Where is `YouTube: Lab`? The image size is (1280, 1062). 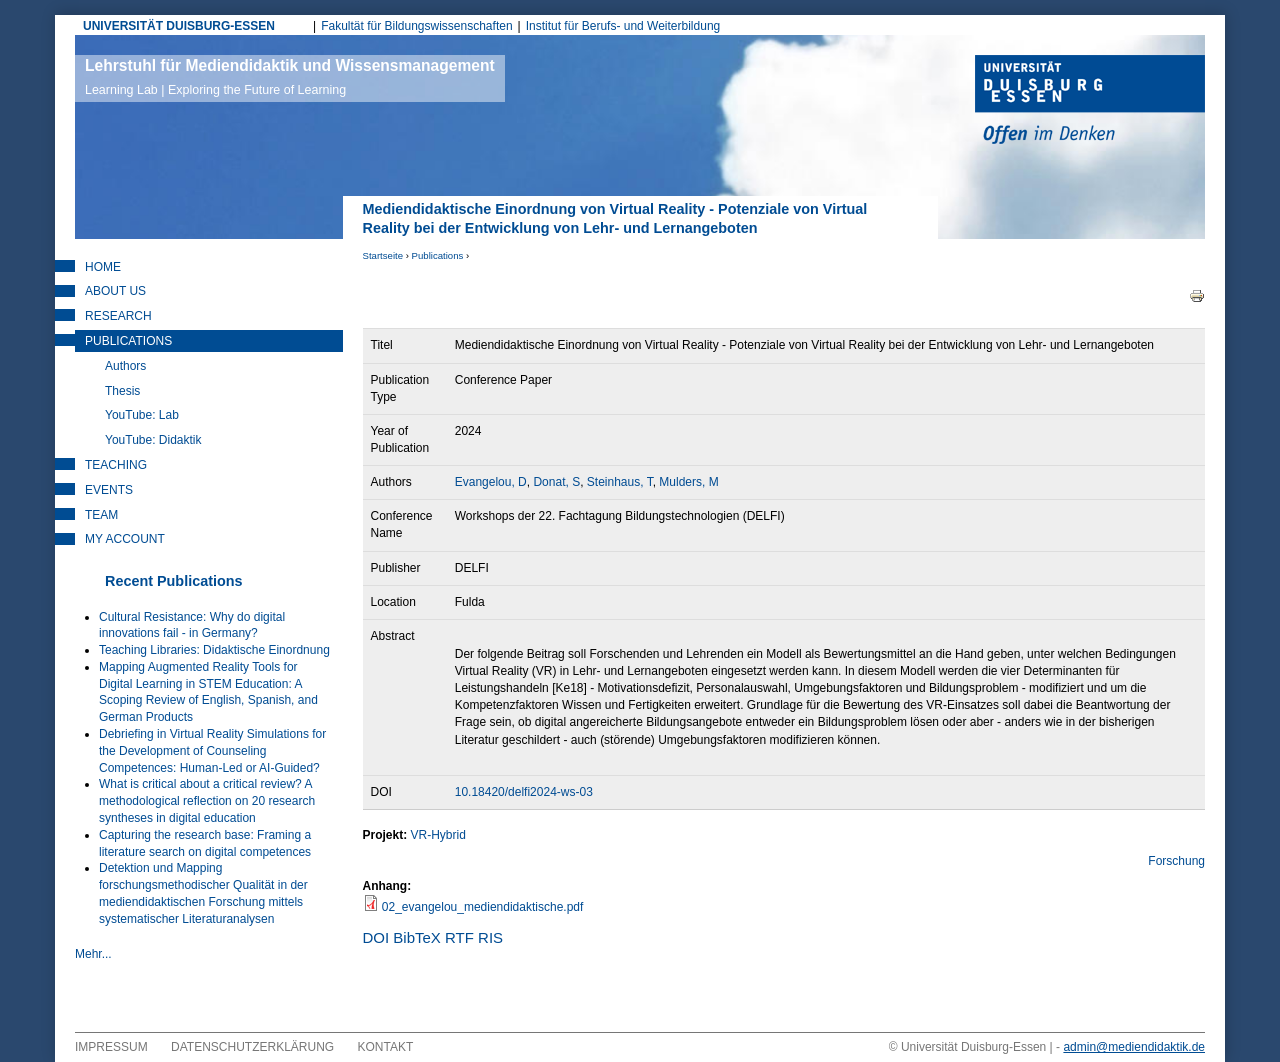 YouTube: Lab is located at coordinates (142, 415).